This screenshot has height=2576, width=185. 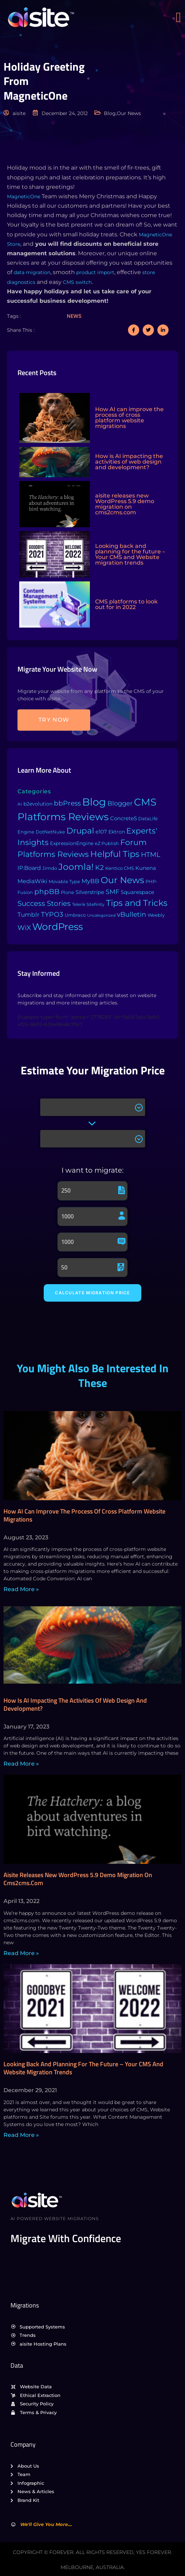 What do you see at coordinates (90, 892) in the screenshot?
I see `Silverstripe [Silverstripe (7 items)]` at bounding box center [90, 892].